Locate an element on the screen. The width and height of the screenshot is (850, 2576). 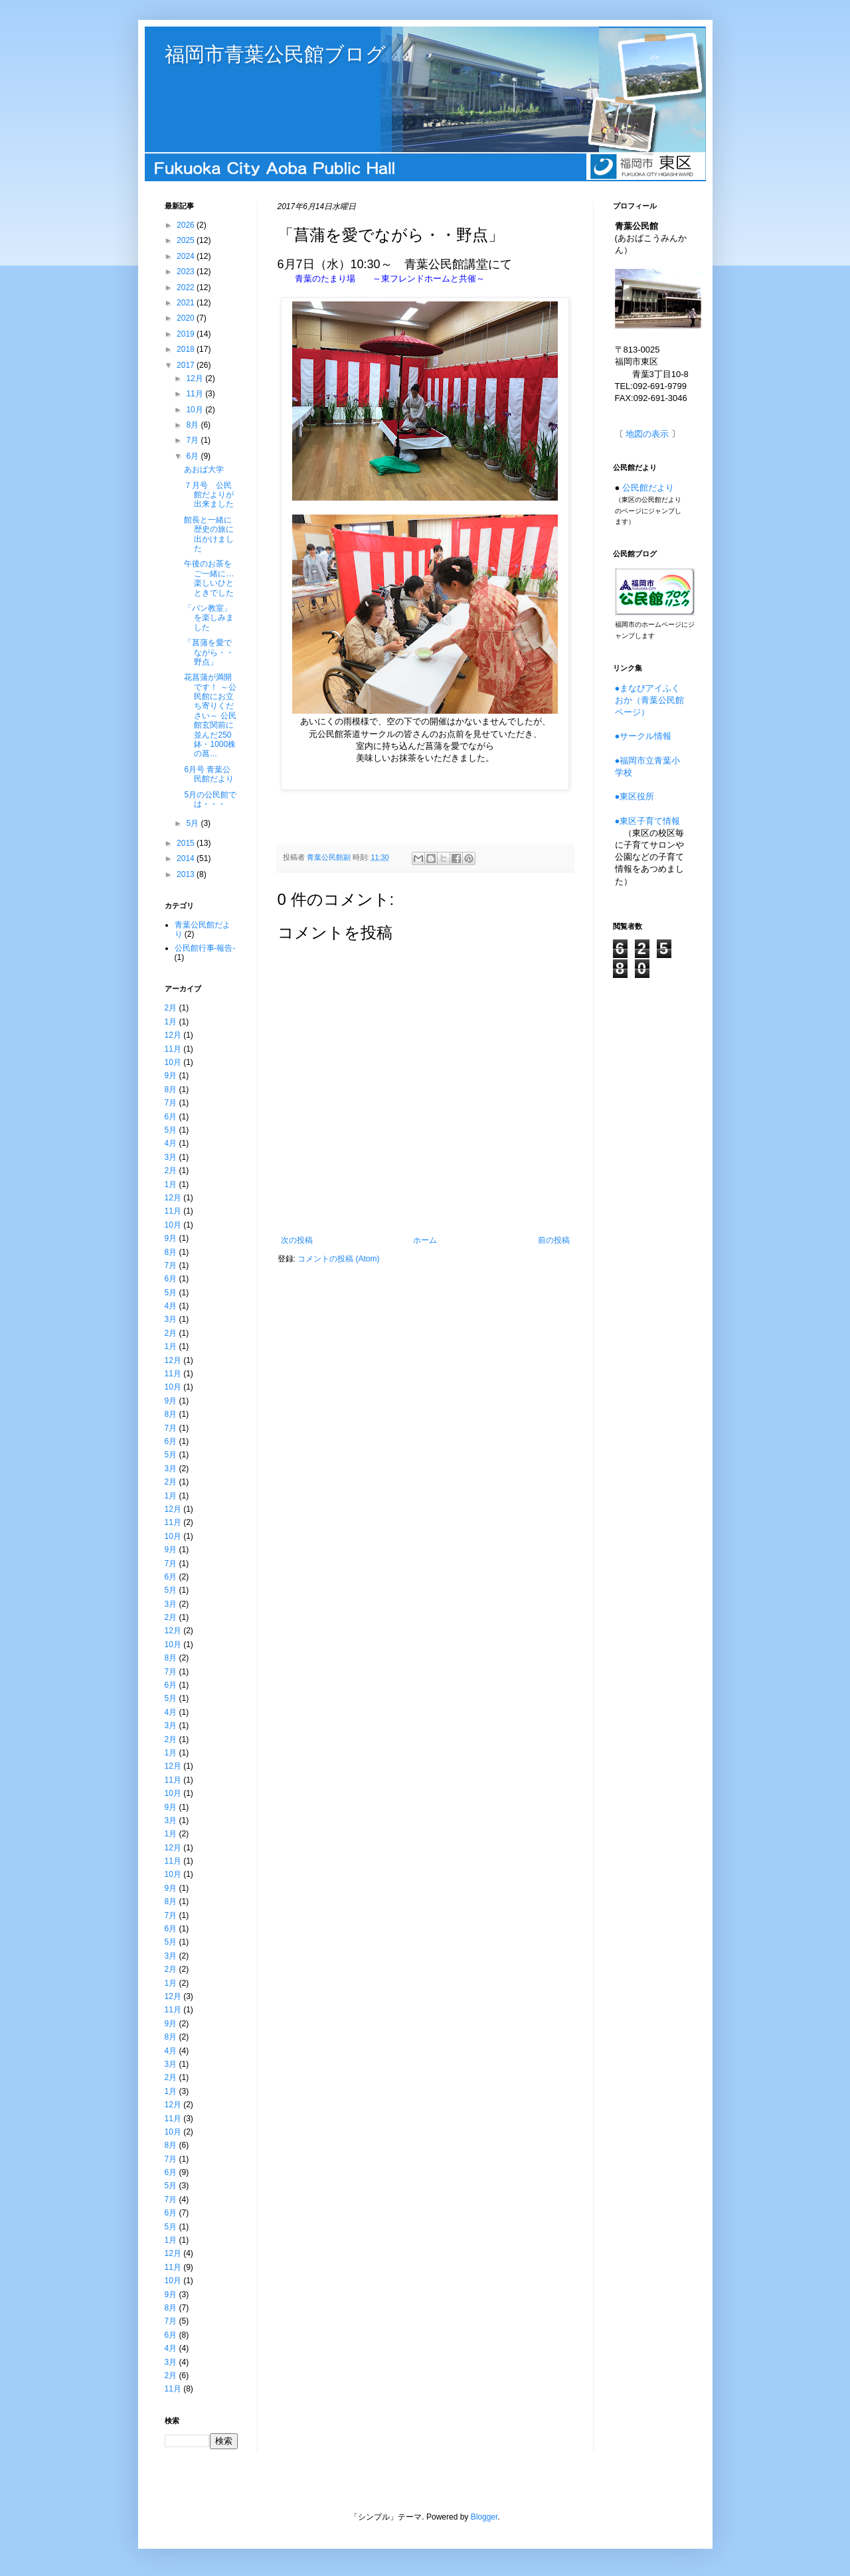
●サークル情報 is located at coordinates (643, 736).